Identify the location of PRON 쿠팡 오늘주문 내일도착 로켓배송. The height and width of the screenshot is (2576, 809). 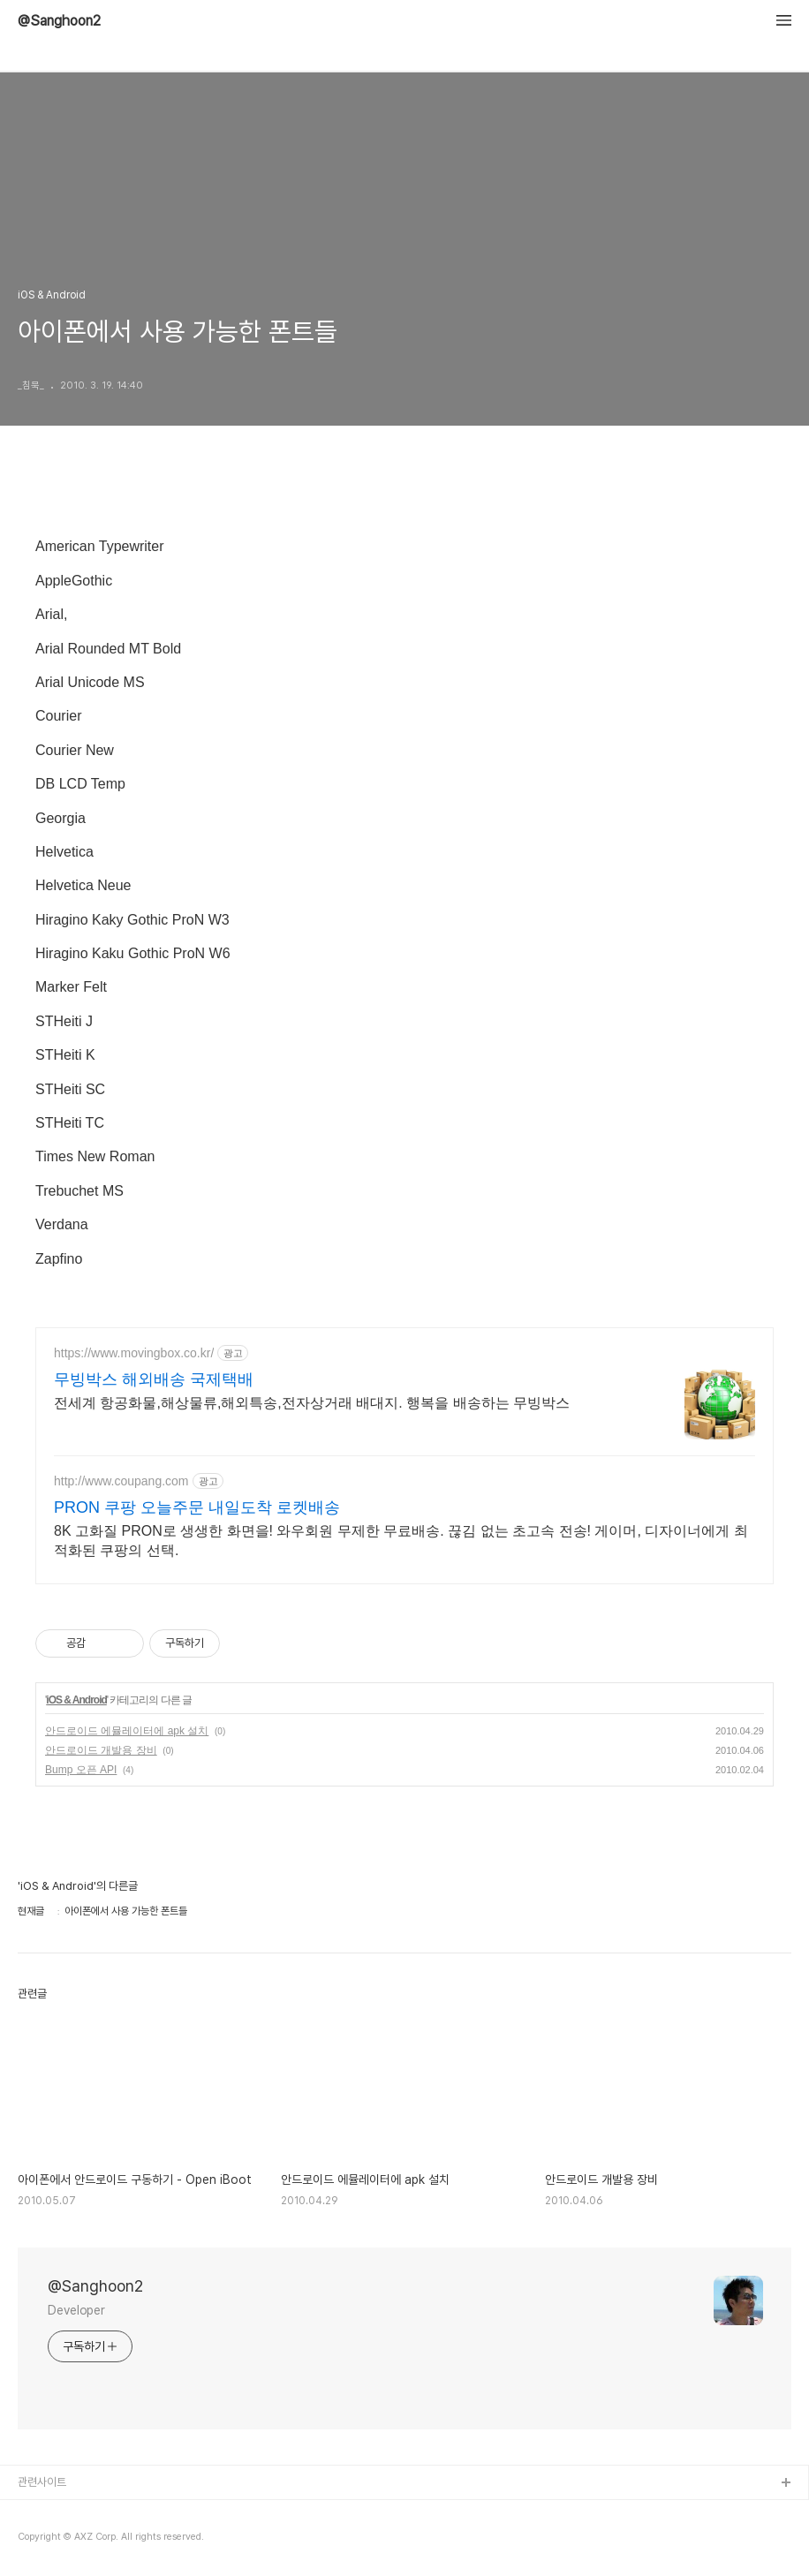
(197, 1507).